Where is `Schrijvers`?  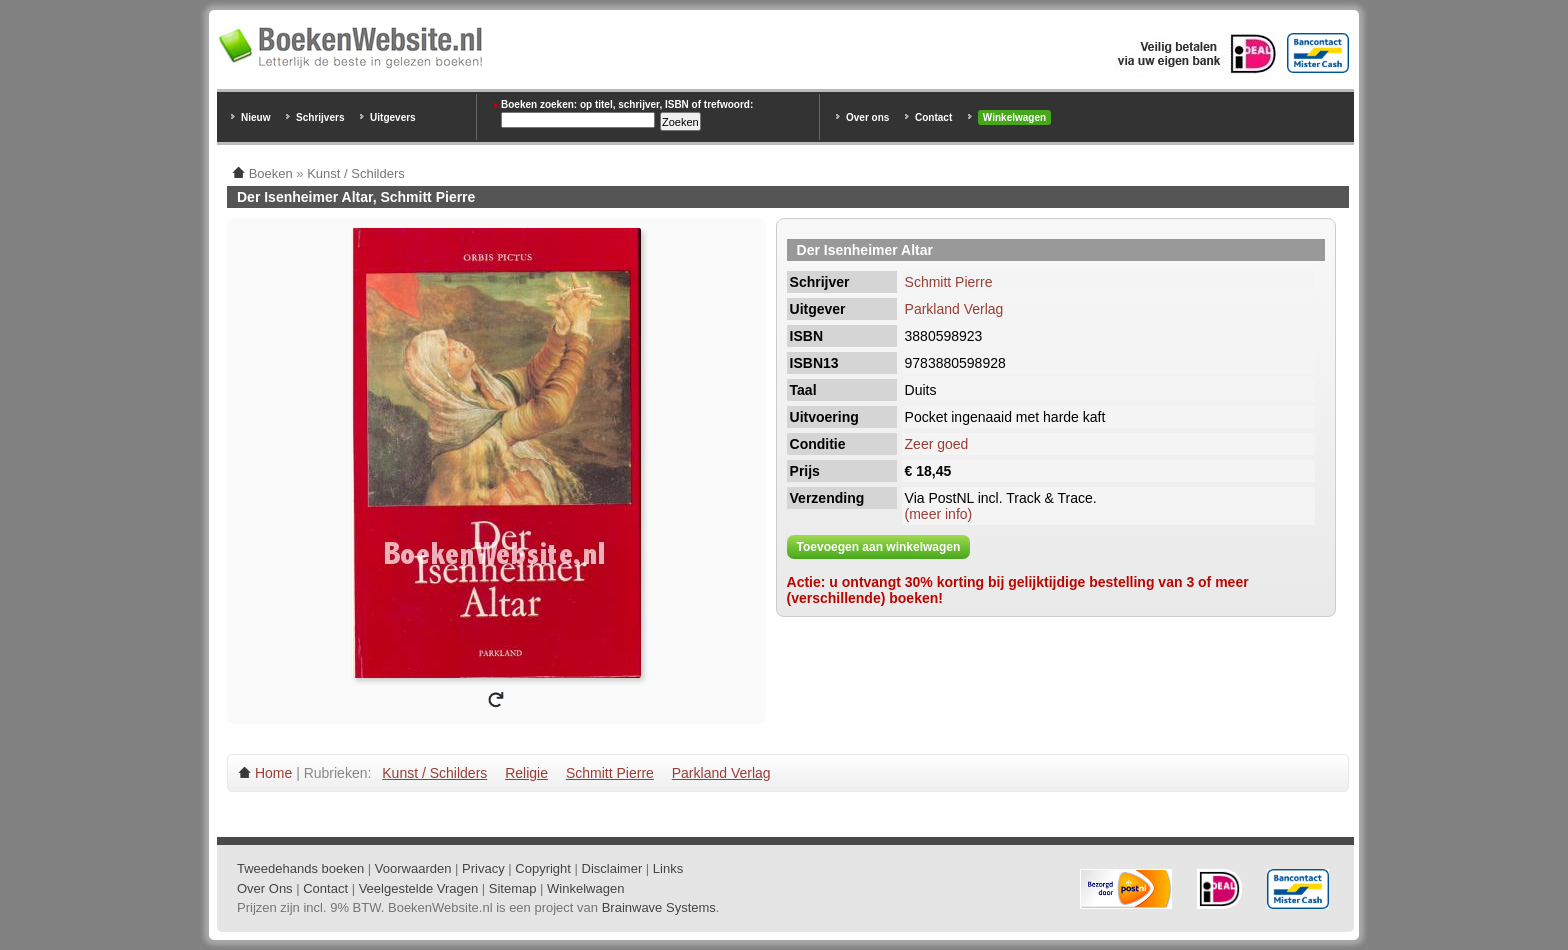 Schrijvers is located at coordinates (320, 117).